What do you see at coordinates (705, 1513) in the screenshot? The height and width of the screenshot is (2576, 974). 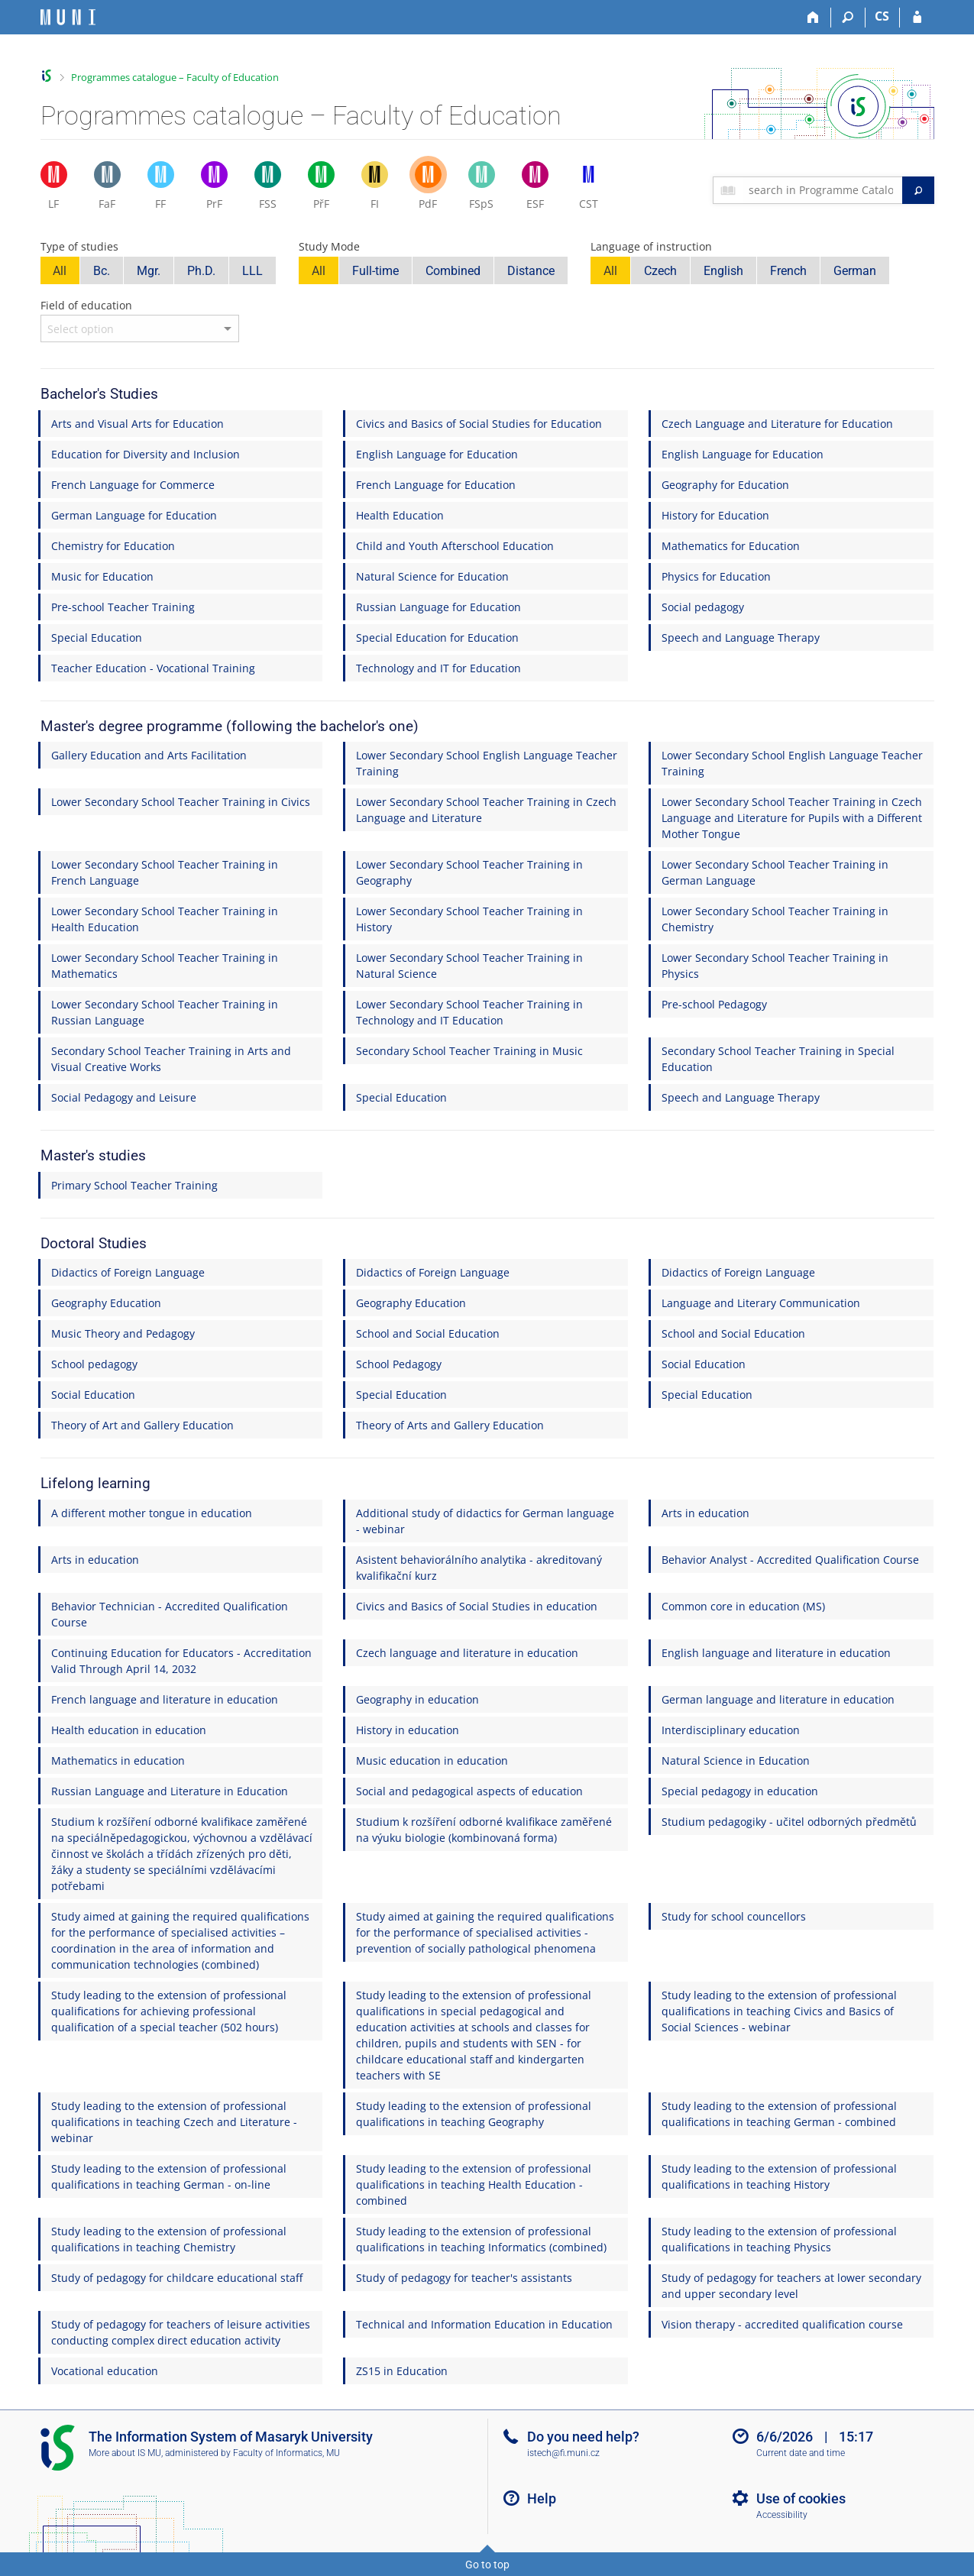 I see `Arts in education` at bounding box center [705, 1513].